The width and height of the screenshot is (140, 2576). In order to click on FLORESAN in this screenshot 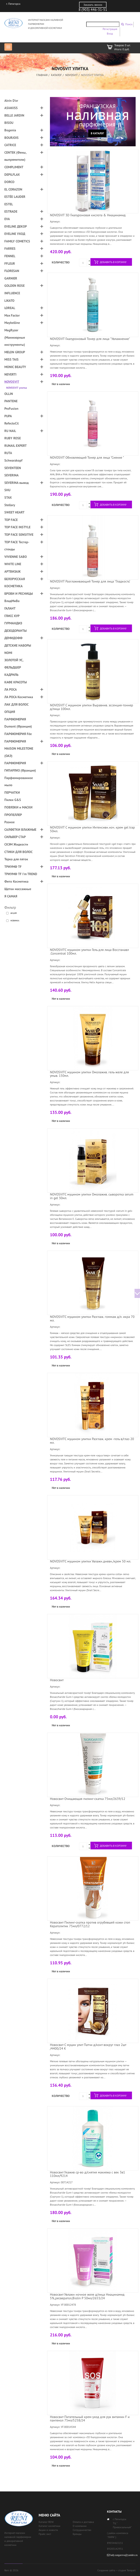, I will do `click(11, 271)`.